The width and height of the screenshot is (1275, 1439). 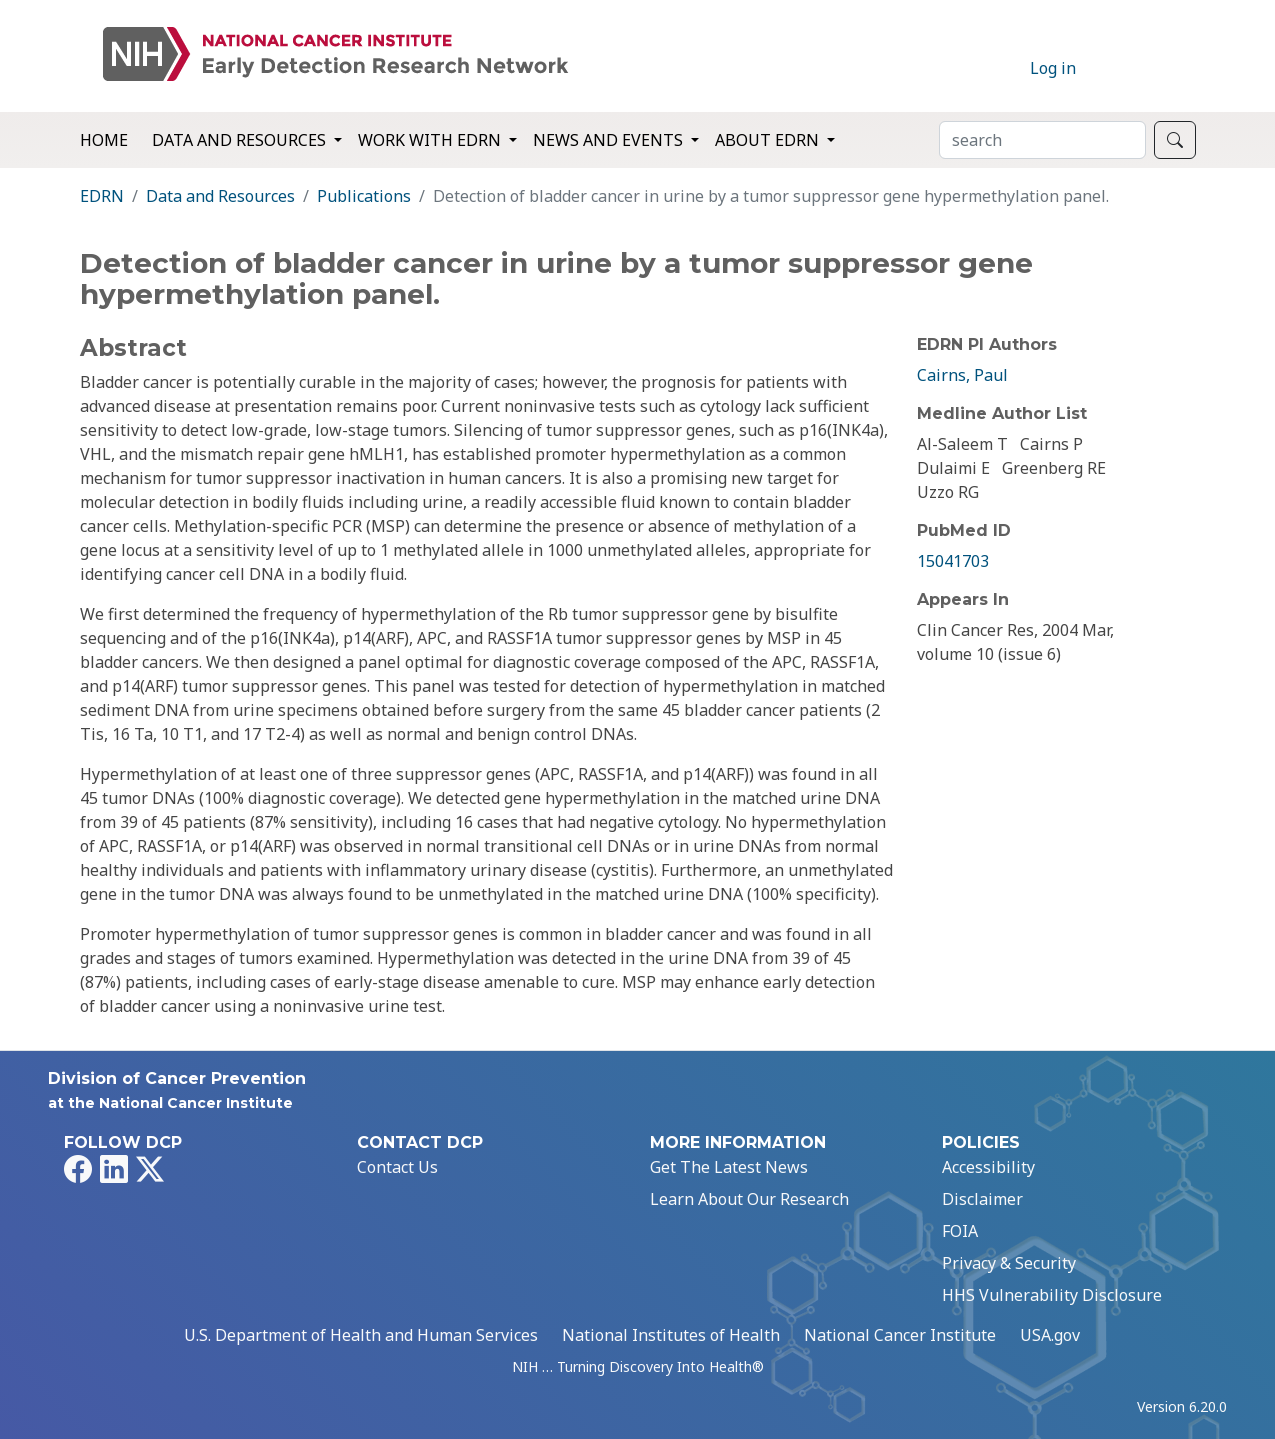 What do you see at coordinates (988, 1167) in the screenshot?
I see `Accessibility` at bounding box center [988, 1167].